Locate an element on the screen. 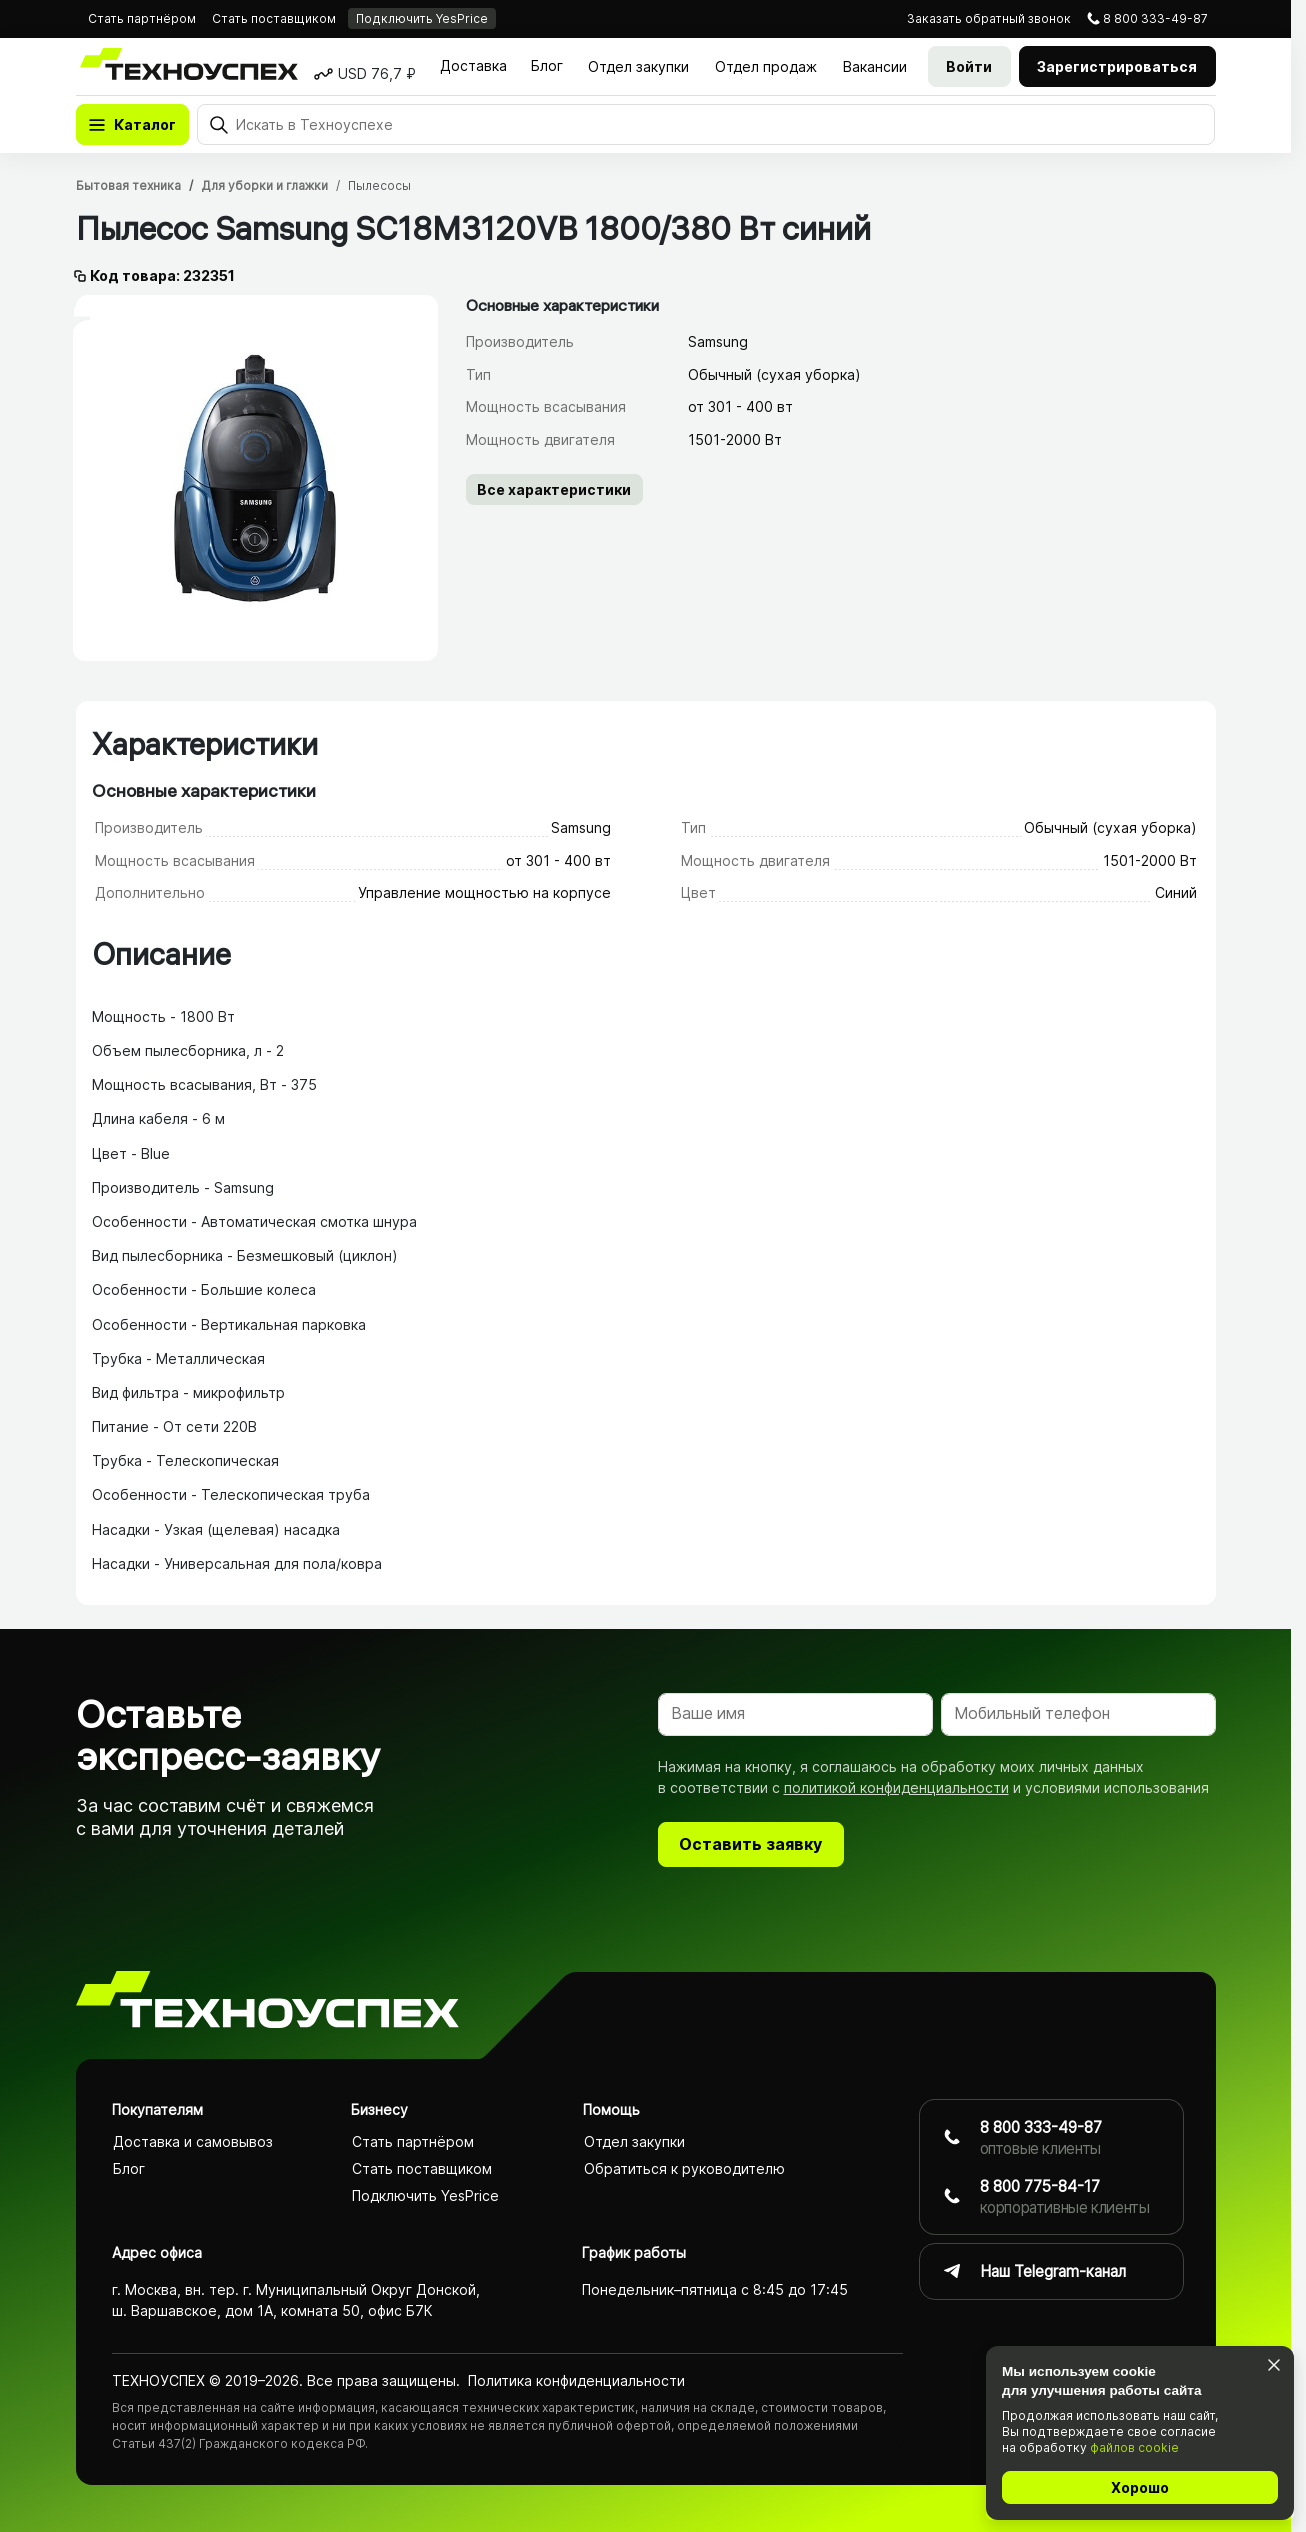 Image resolution: width=1306 pixels, height=2532 pixels. Бытовая техника is located at coordinates (128, 185).